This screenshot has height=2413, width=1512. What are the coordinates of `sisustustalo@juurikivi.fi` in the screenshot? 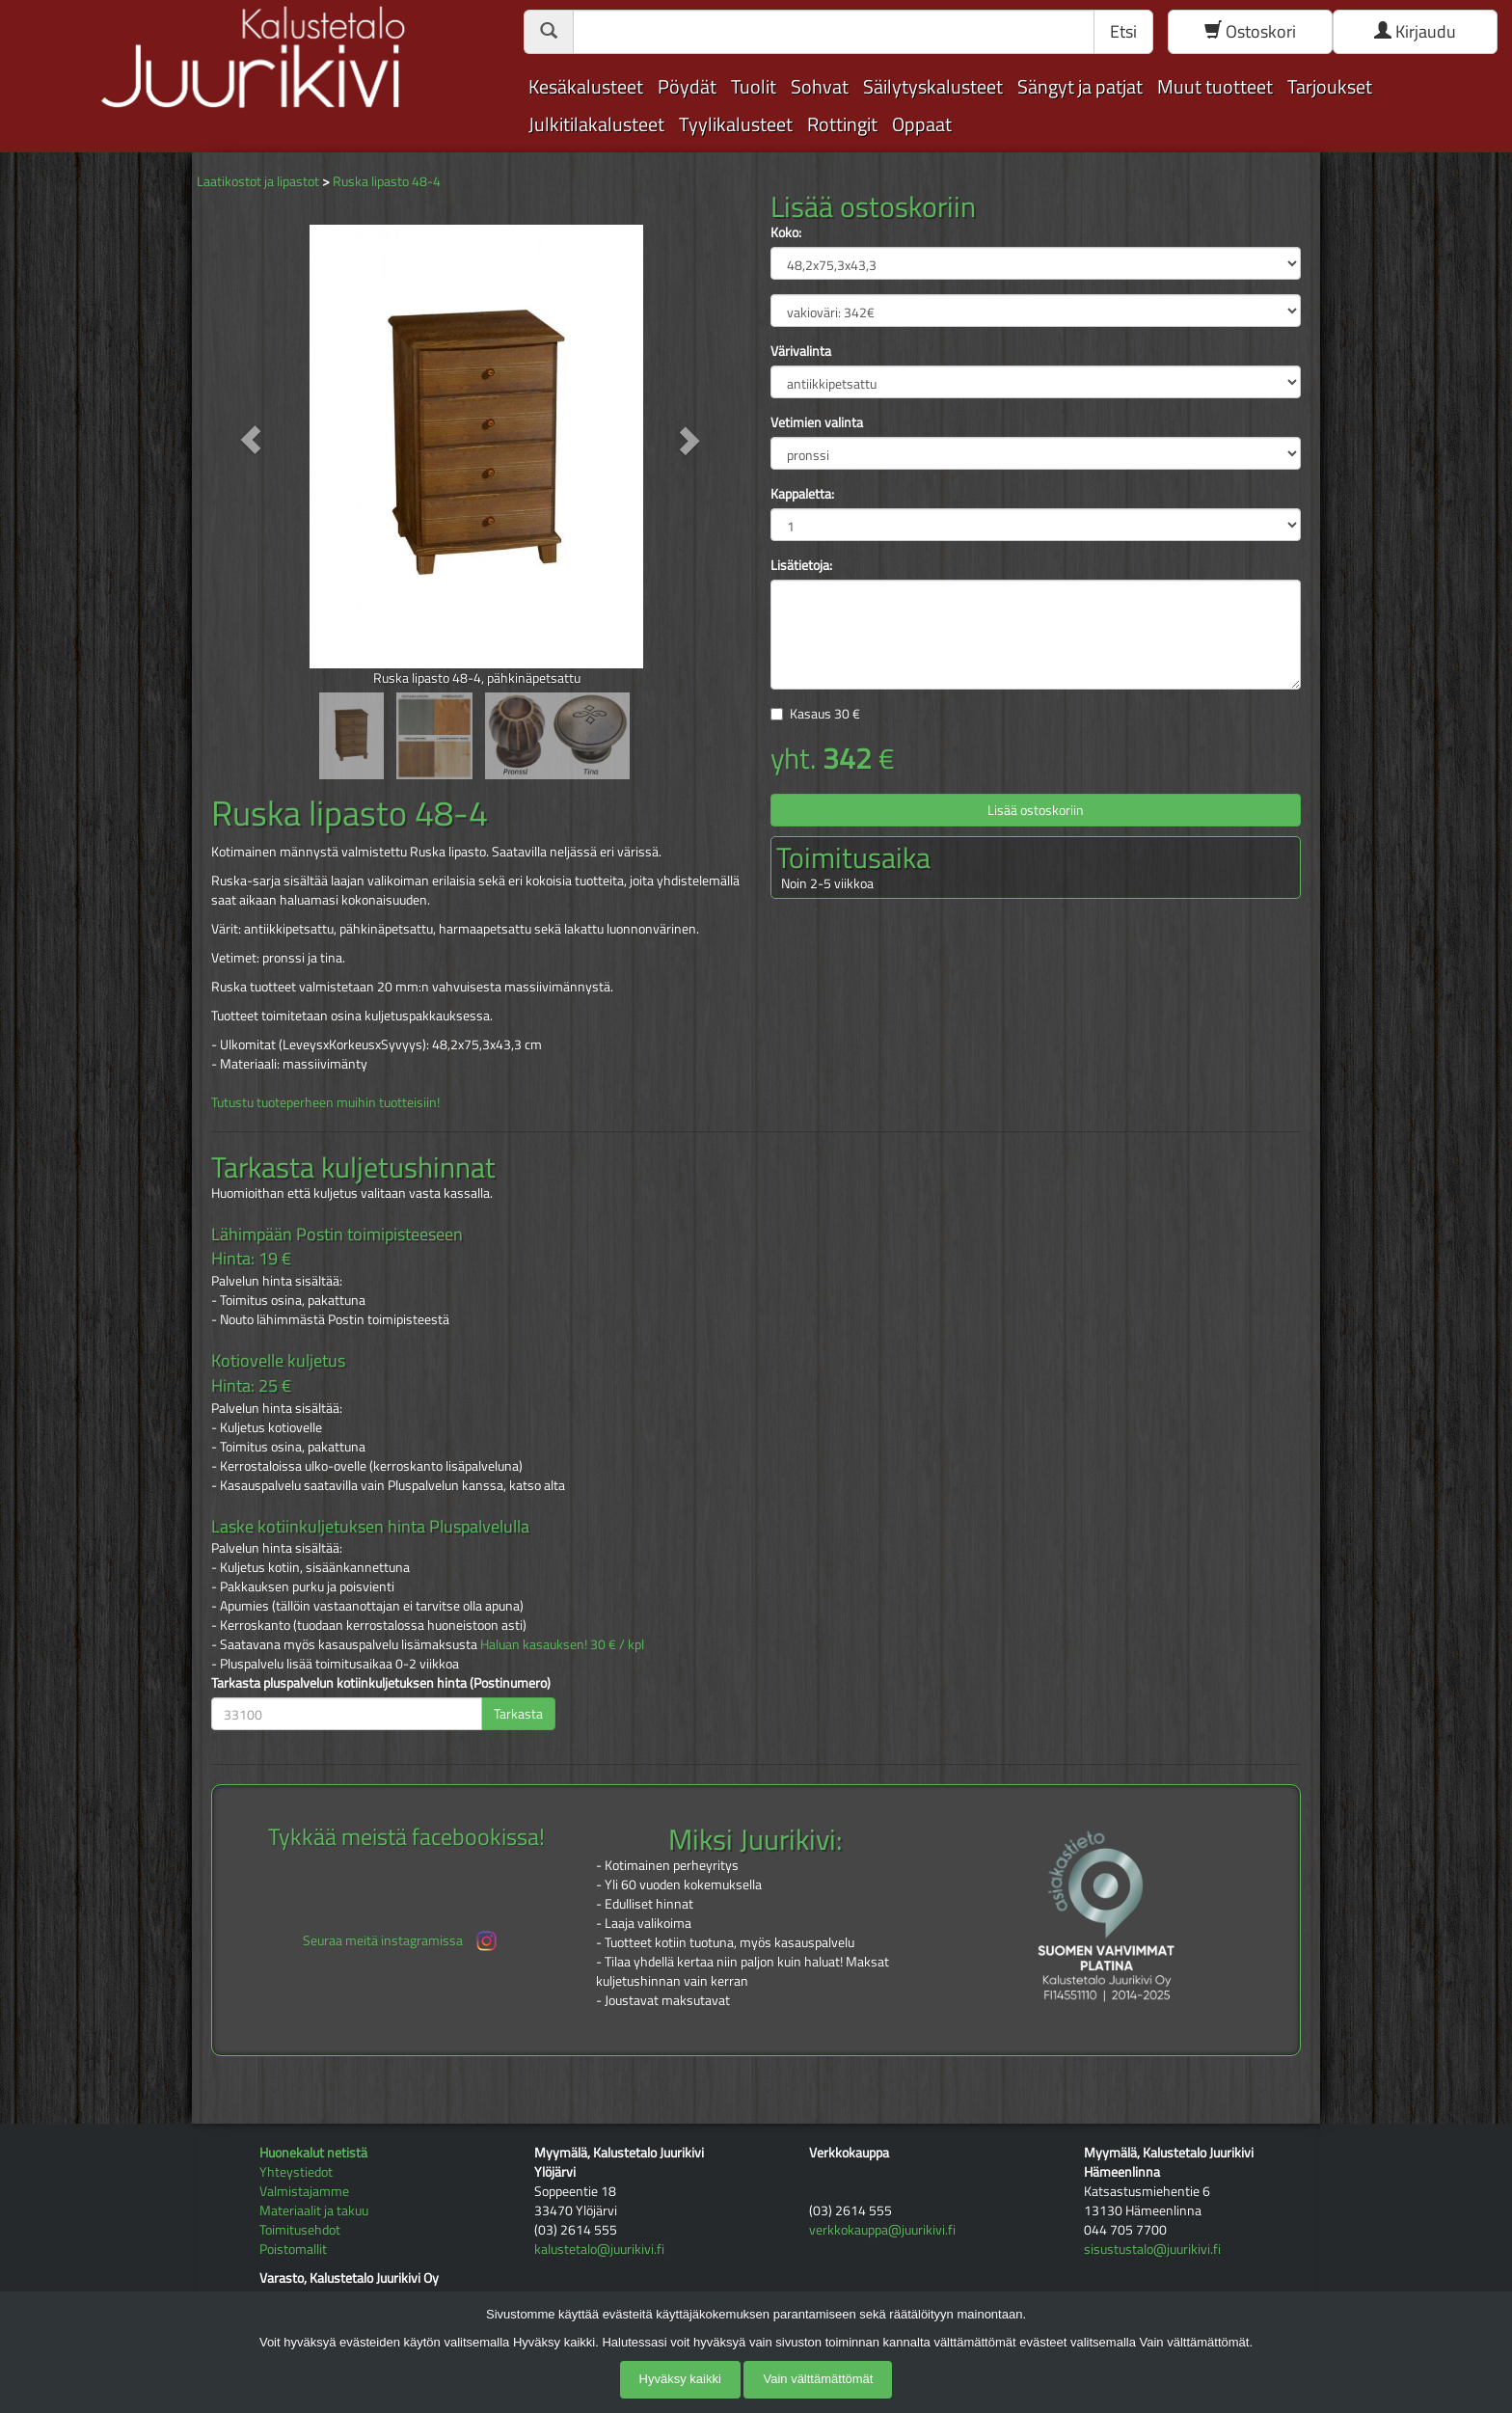 It's located at (1152, 2248).